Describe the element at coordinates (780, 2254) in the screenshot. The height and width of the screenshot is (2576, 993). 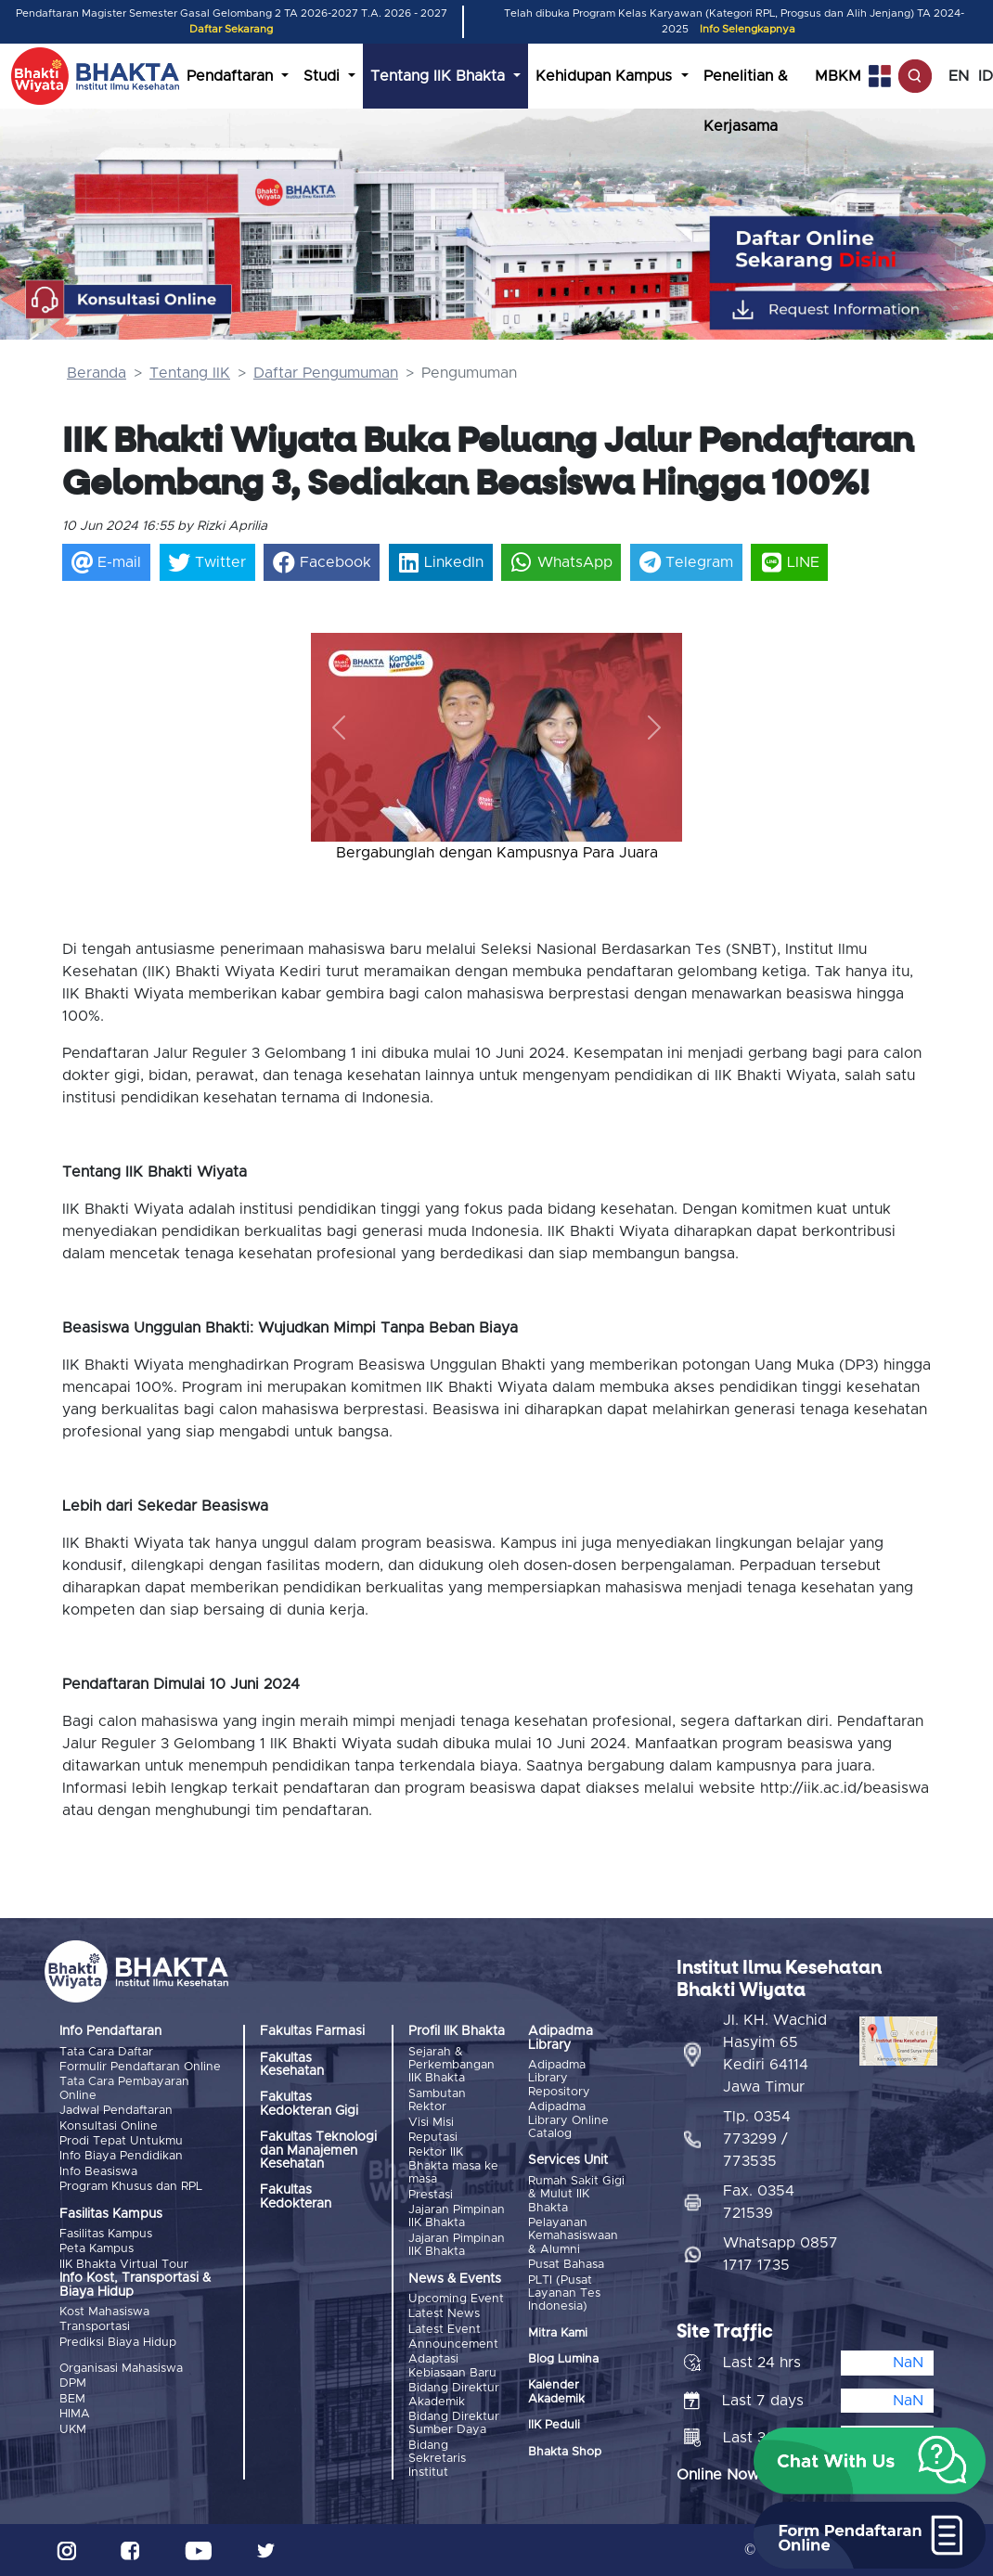
I see `Whatsapp 0857 1717 1735` at that location.